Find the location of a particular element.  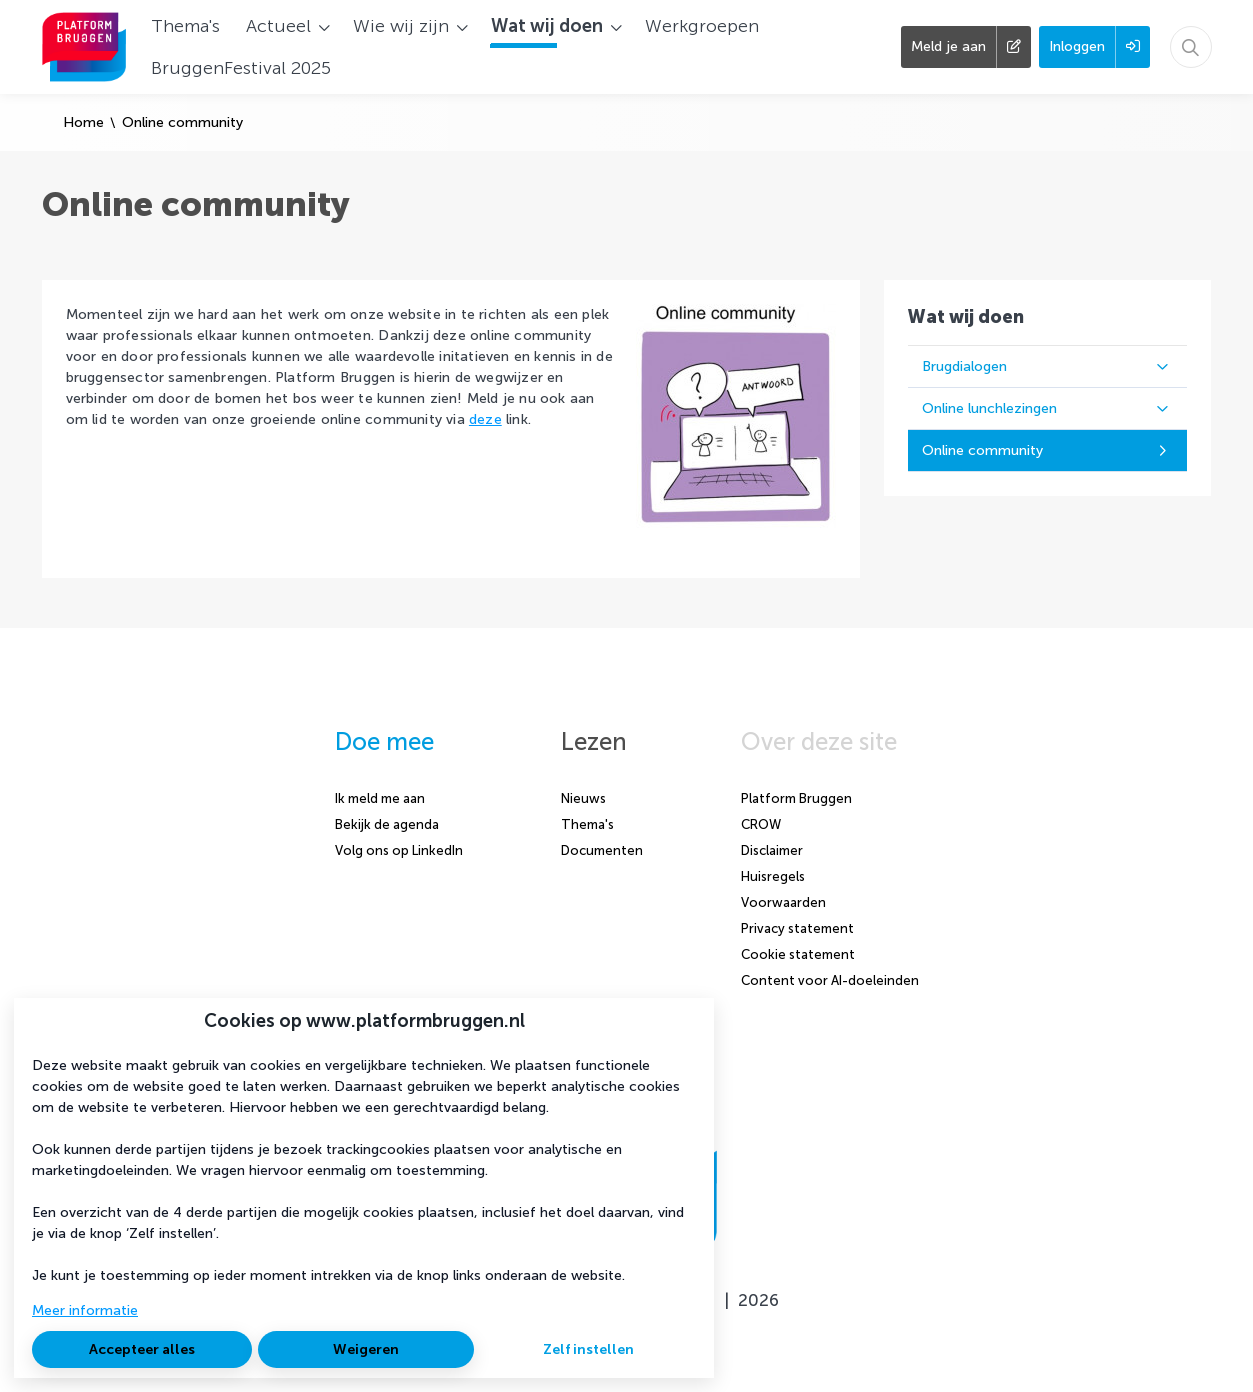

Disclaimer is located at coordinates (772, 850).